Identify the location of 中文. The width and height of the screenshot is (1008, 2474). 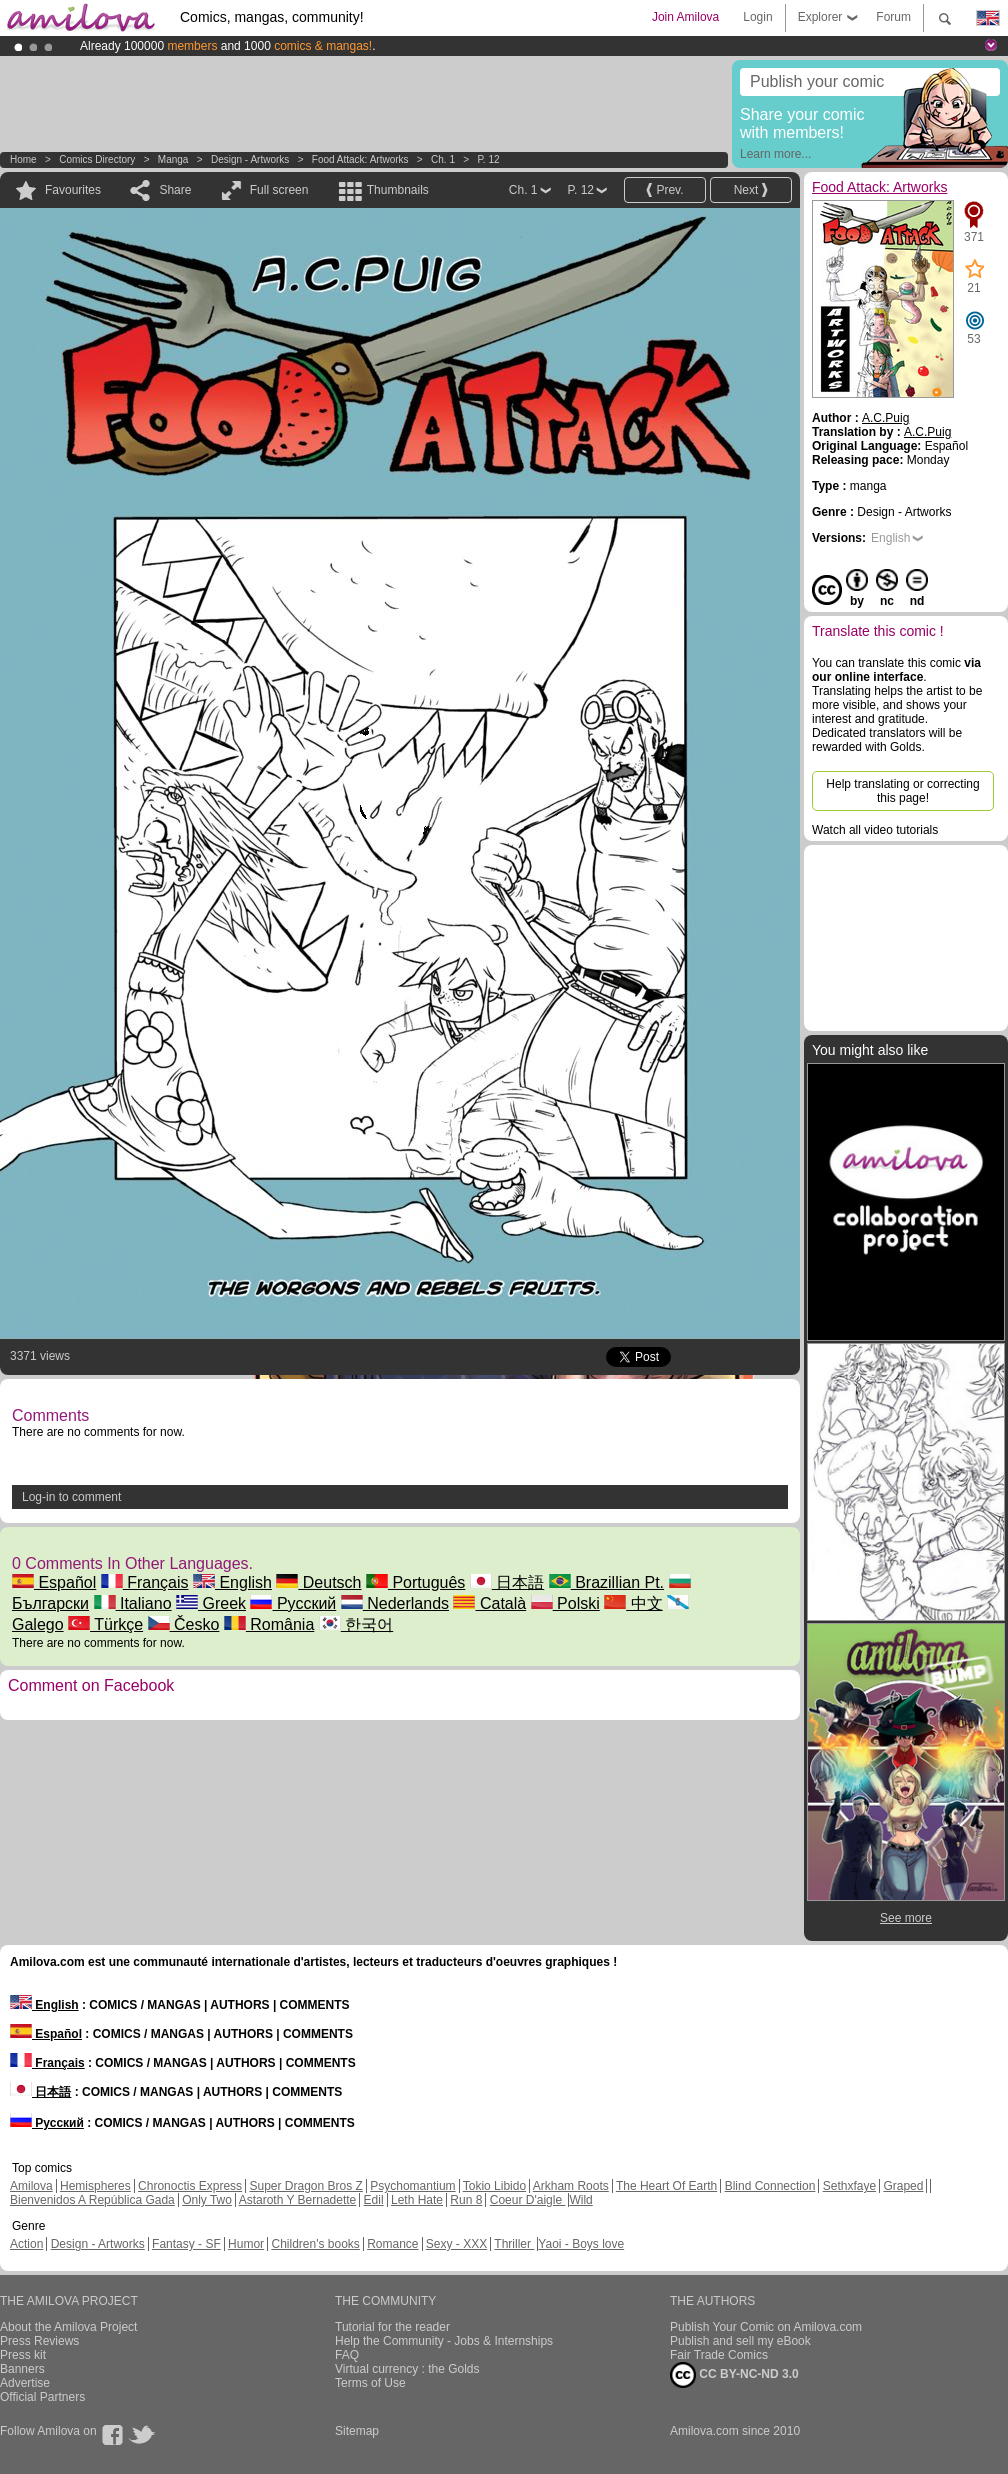
(633, 1603).